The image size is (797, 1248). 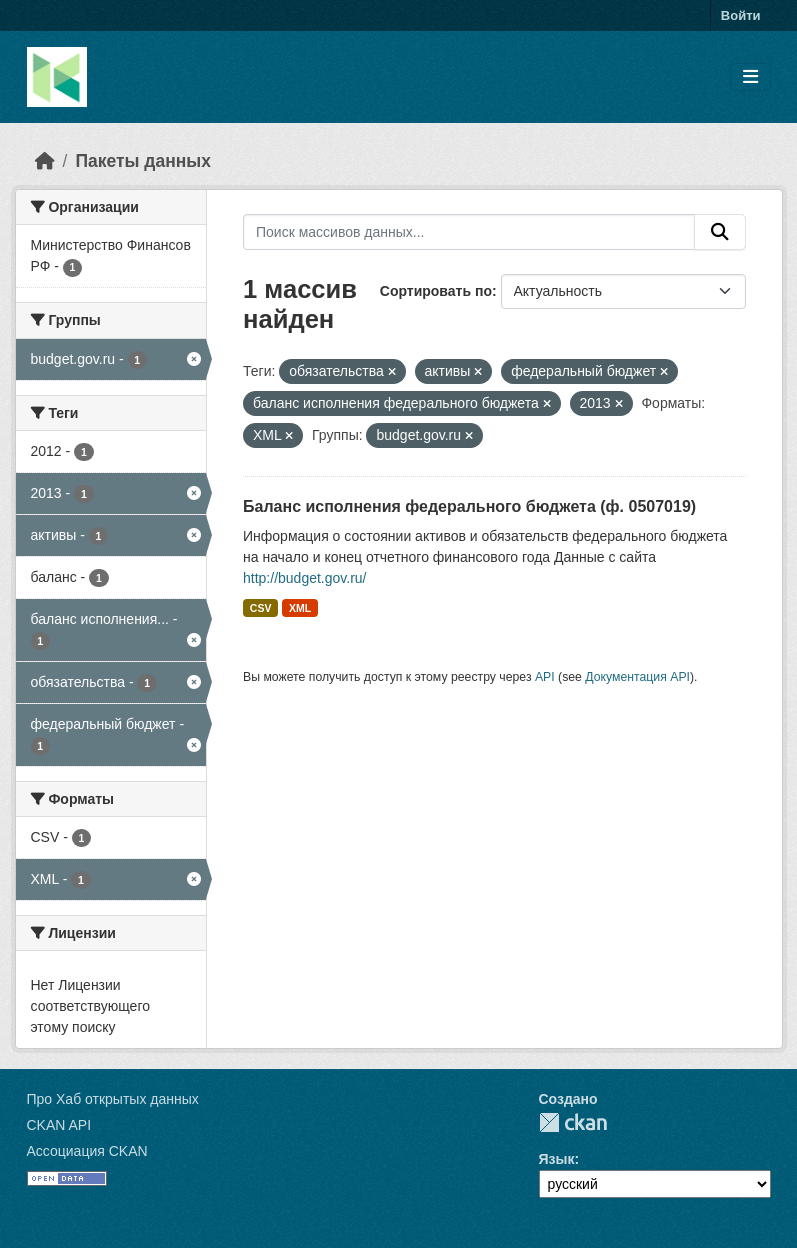 I want to click on Документация API, so click(x=637, y=677).